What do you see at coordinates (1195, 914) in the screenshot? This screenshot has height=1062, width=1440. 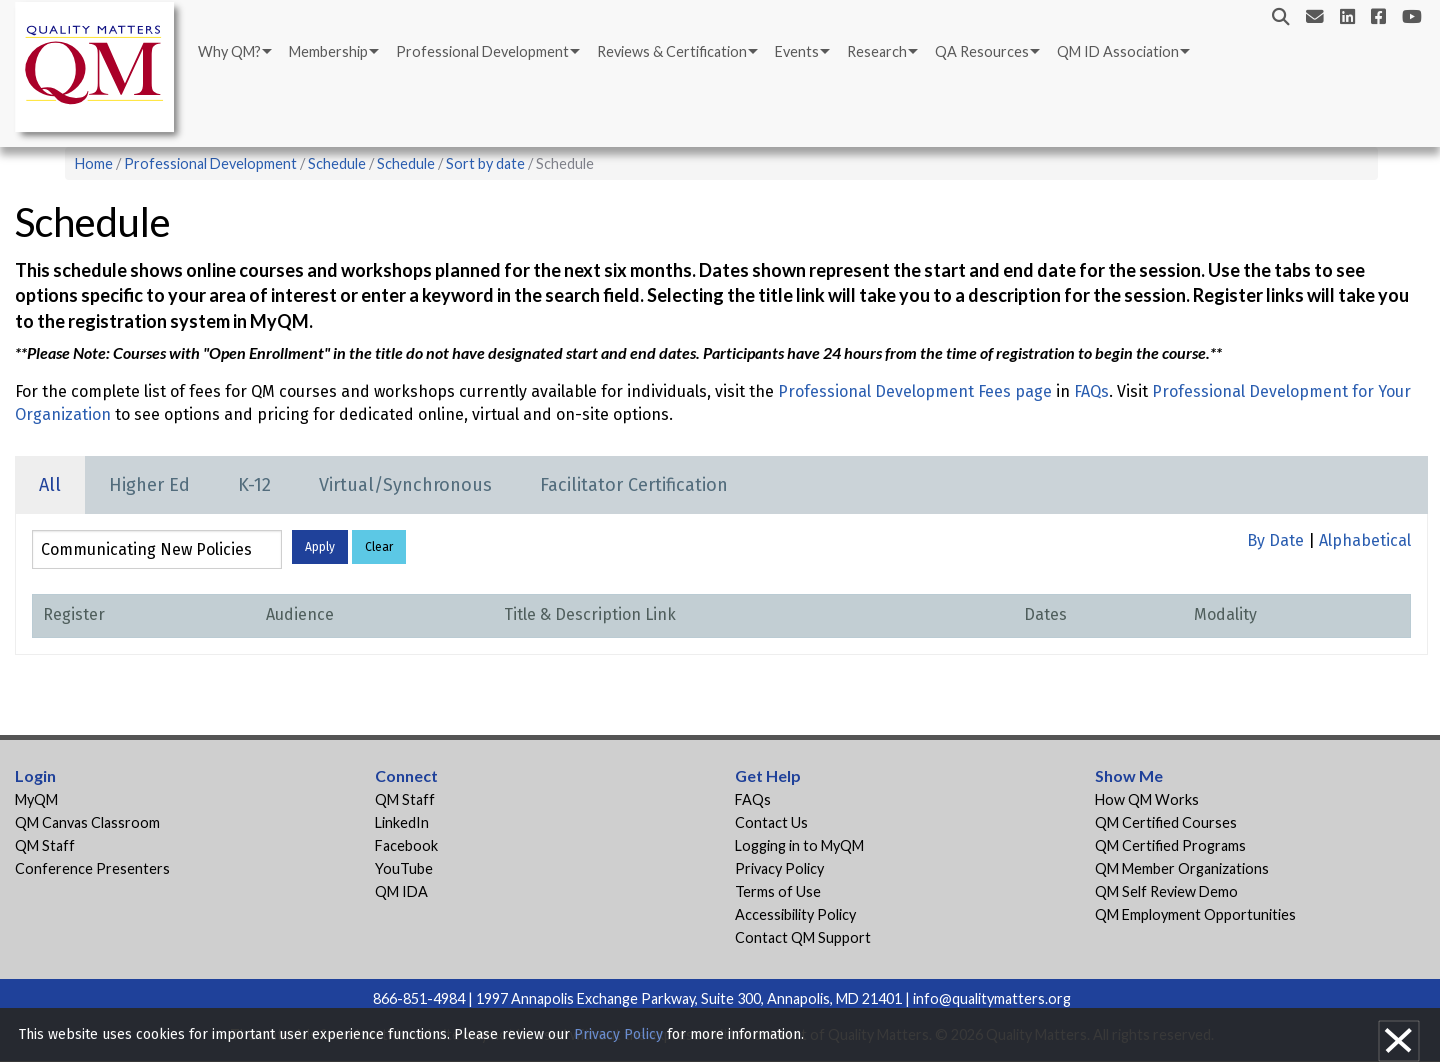 I see `QM Employment Opportunities` at bounding box center [1195, 914].